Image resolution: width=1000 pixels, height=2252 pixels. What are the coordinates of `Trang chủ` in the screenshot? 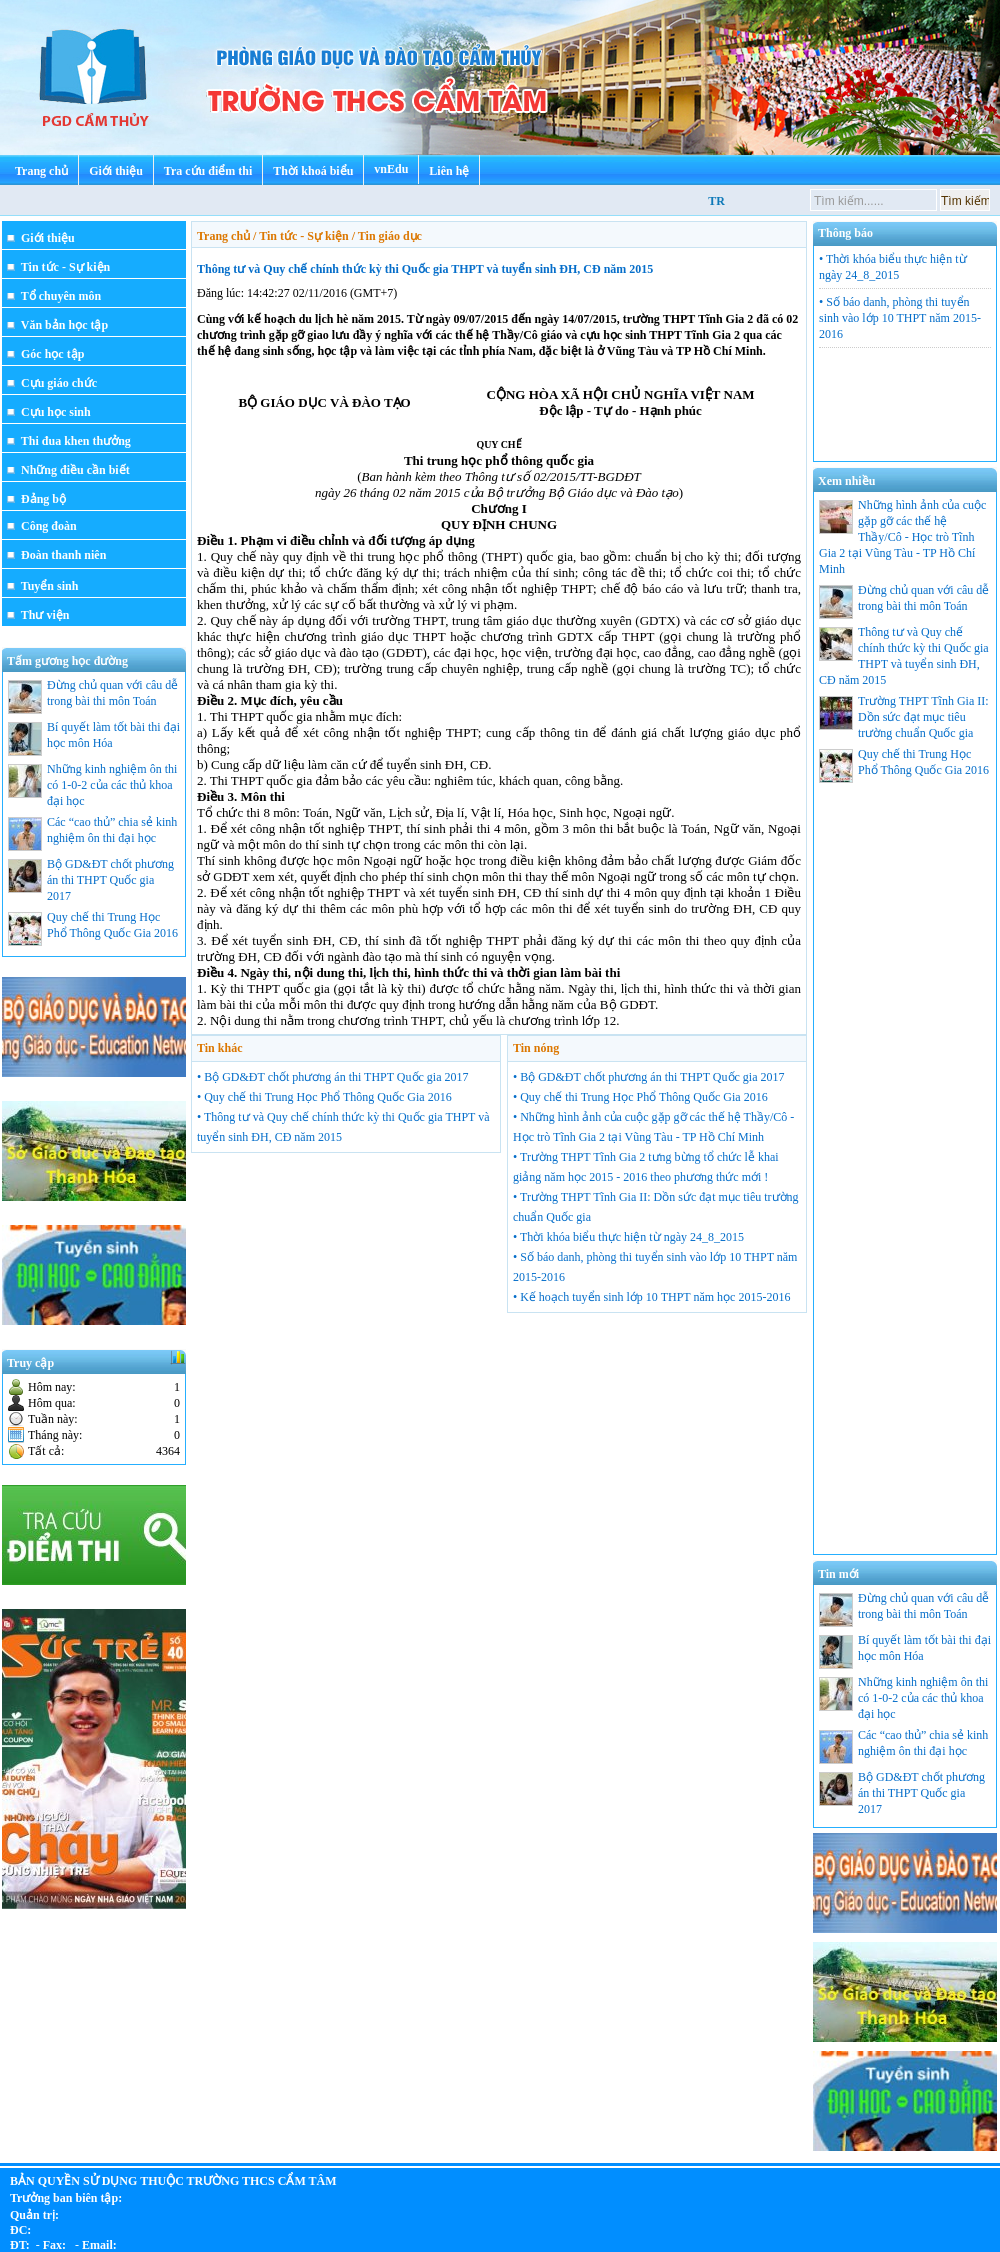 It's located at (41, 171).